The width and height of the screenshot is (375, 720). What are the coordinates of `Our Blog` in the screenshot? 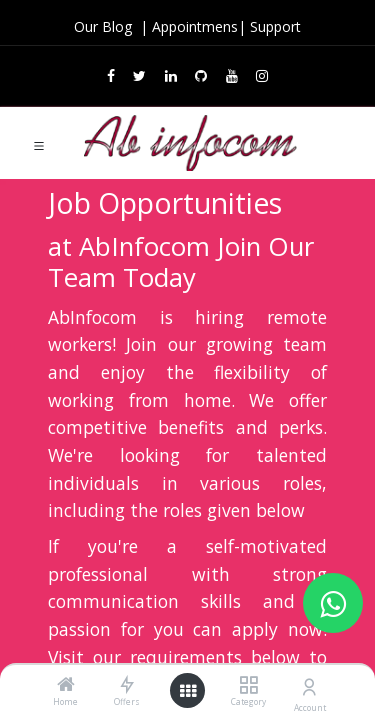 It's located at (105, 26).